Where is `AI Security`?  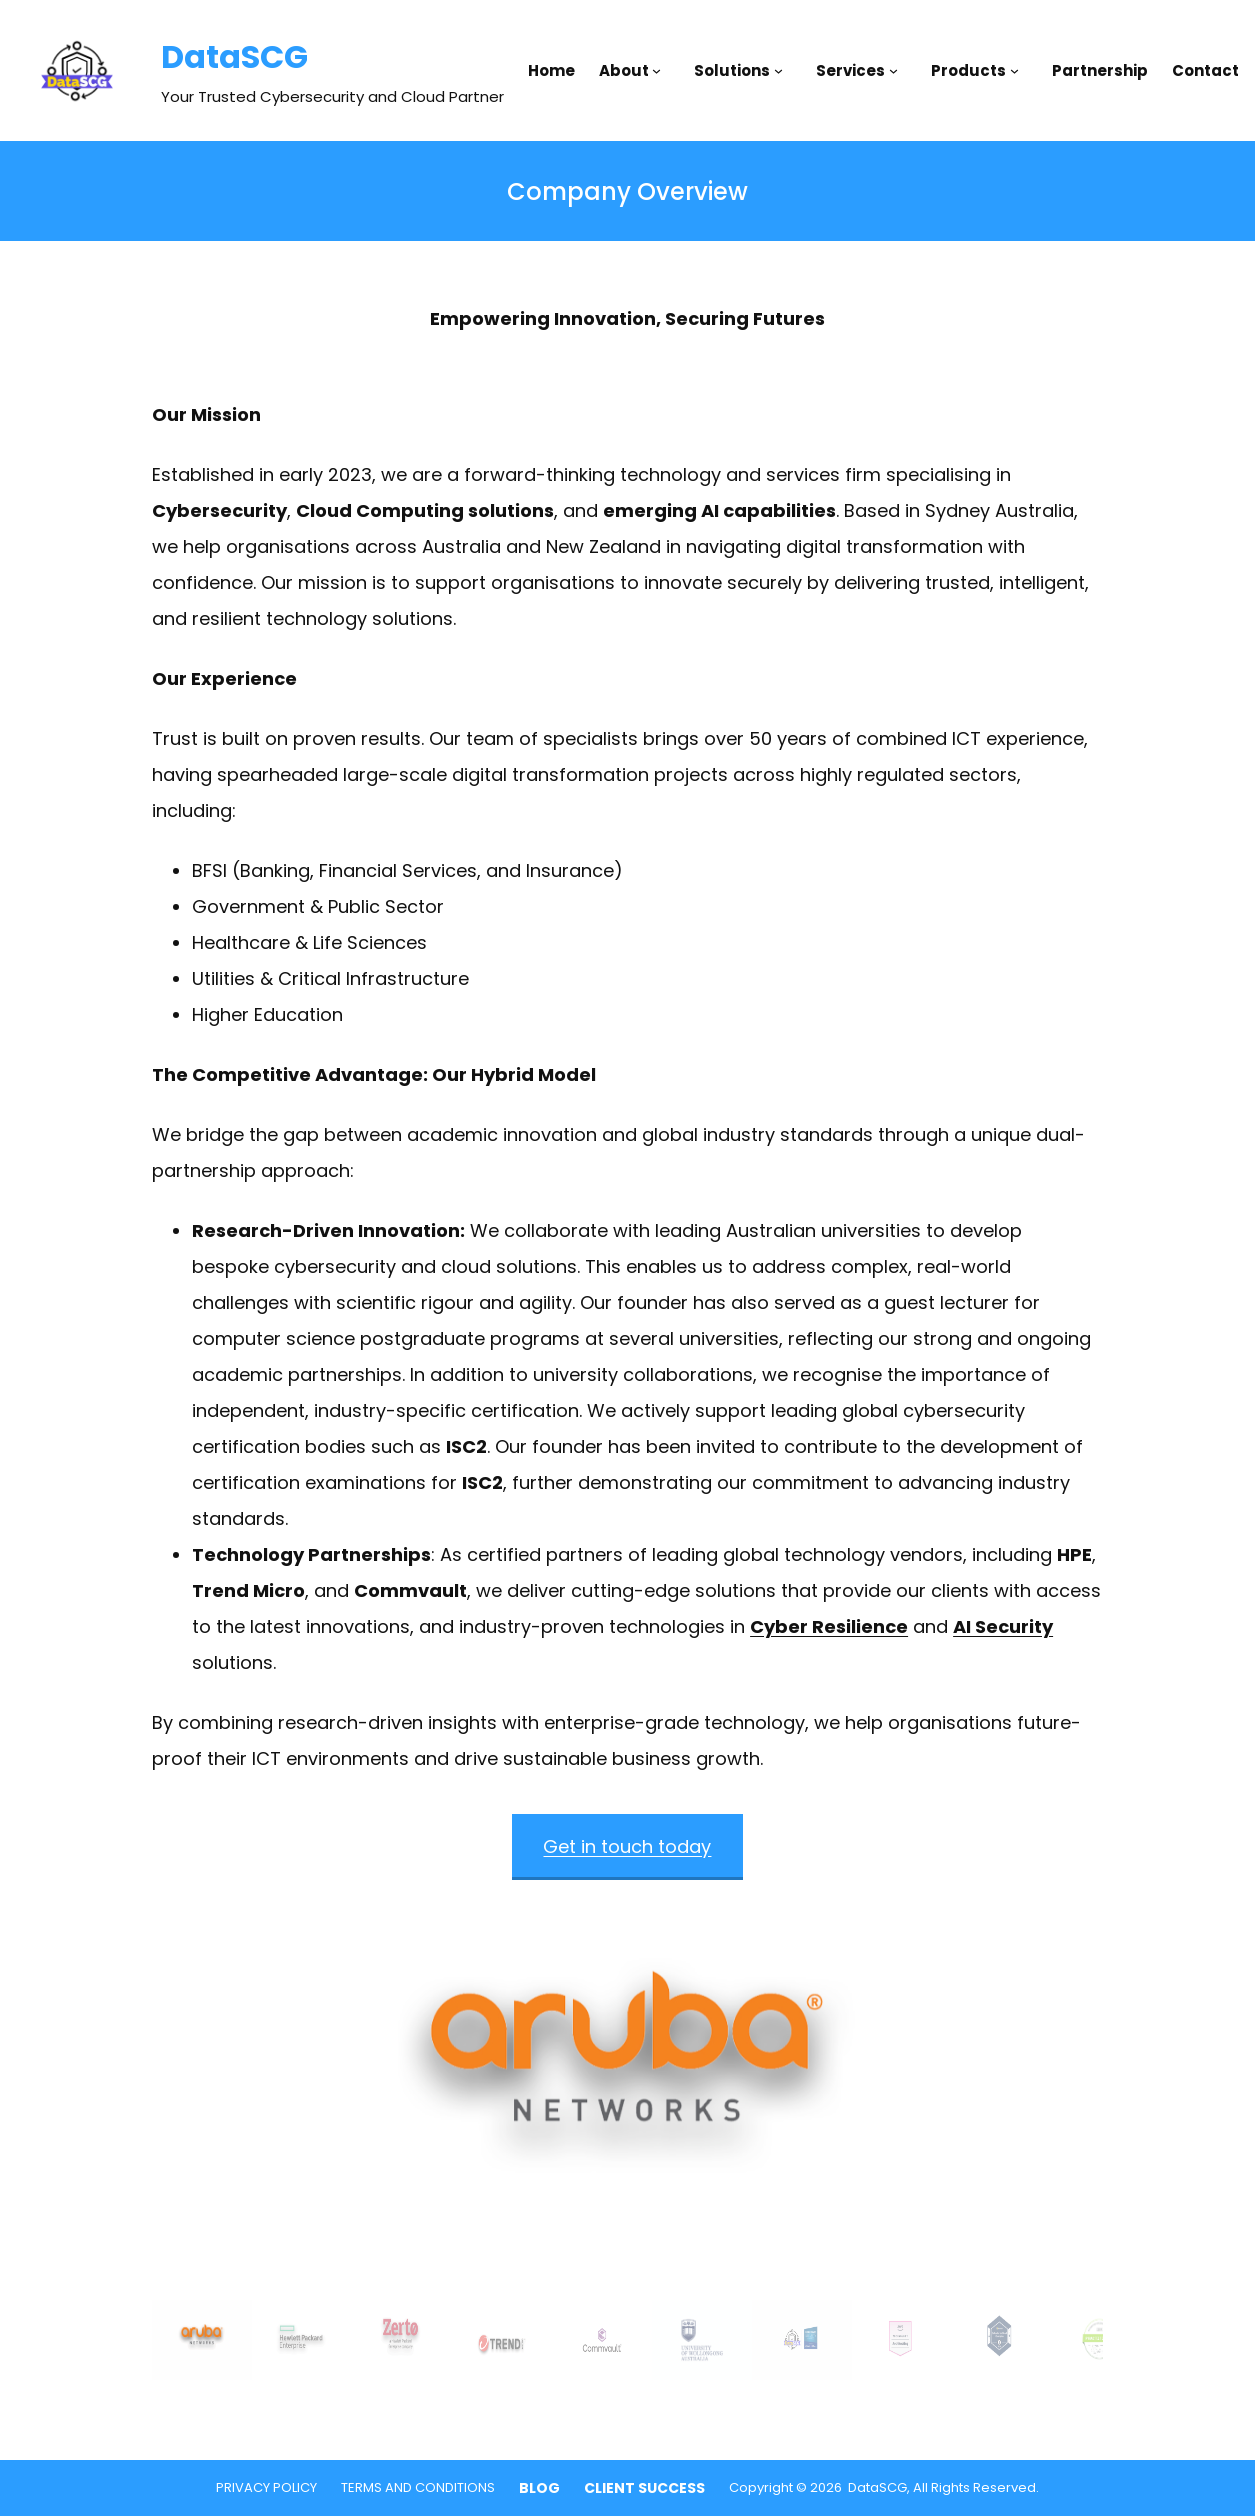
AI Security is located at coordinates (1003, 1626).